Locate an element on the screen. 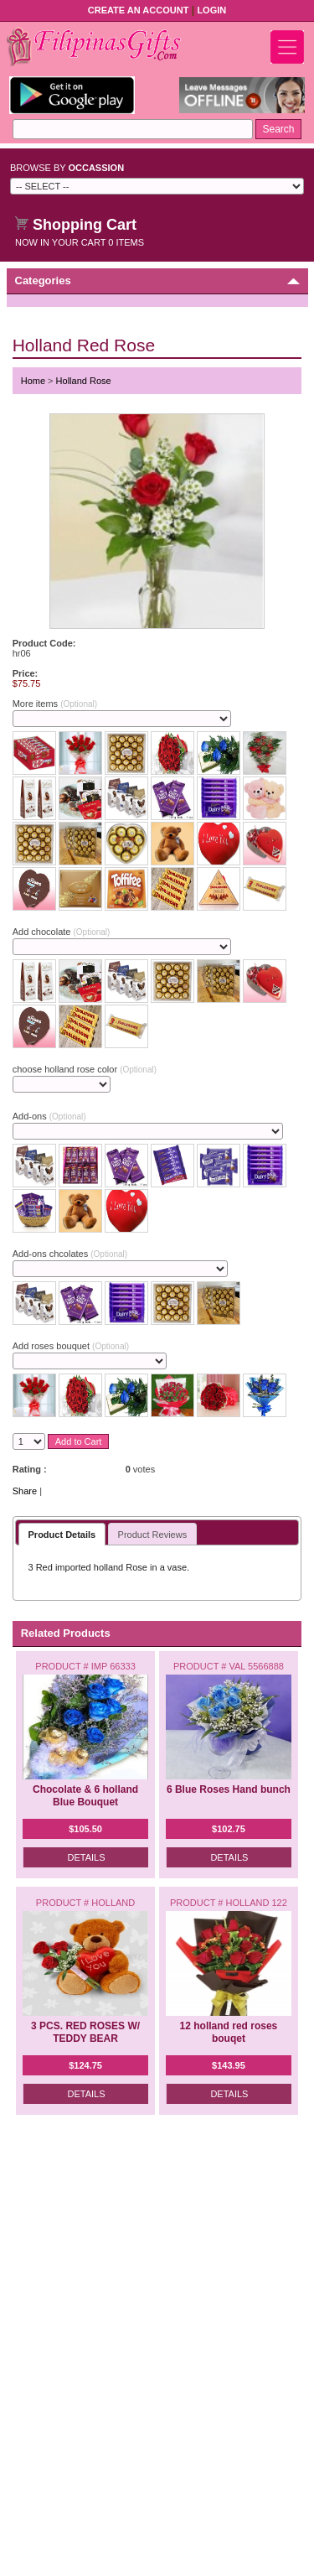 The height and width of the screenshot is (2576, 314). Create an Account is located at coordinates (138, 10).